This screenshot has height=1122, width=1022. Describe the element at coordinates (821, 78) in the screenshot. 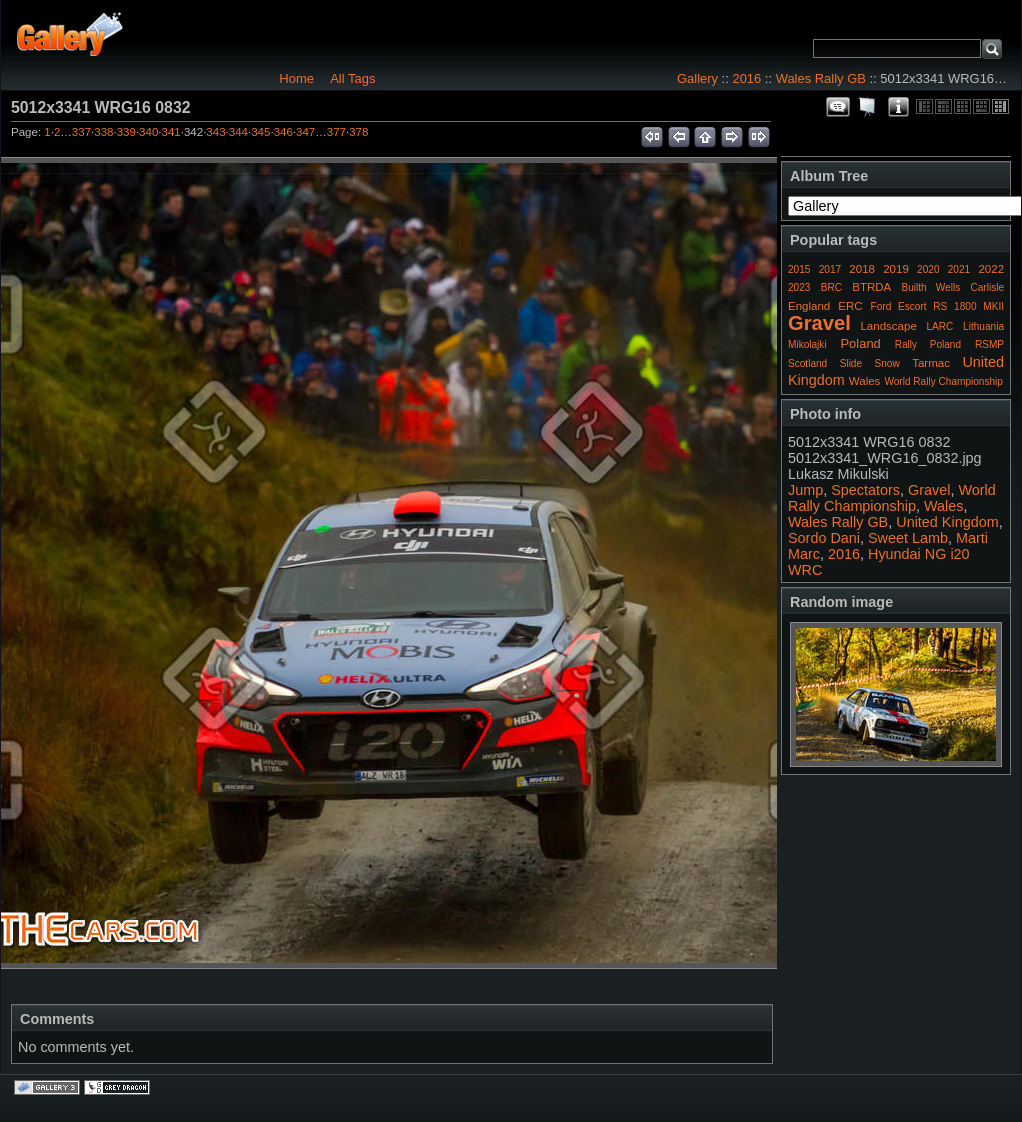

I see `Wales Rally GB` at that location.